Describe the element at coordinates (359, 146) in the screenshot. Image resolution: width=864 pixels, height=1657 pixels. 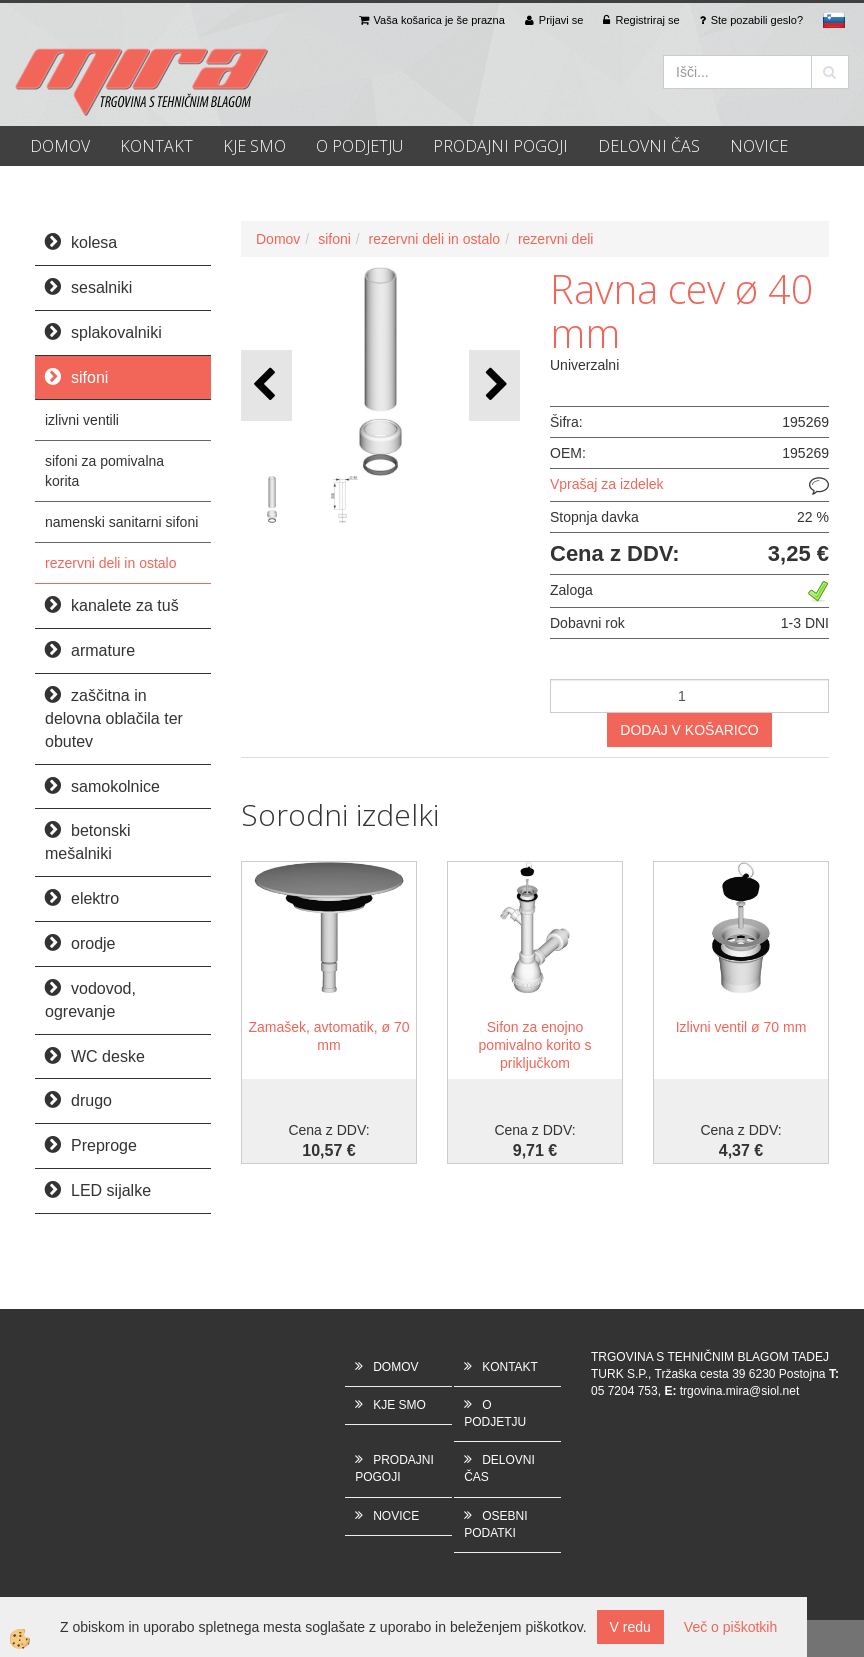
I see `O PODJETJU` at that location.